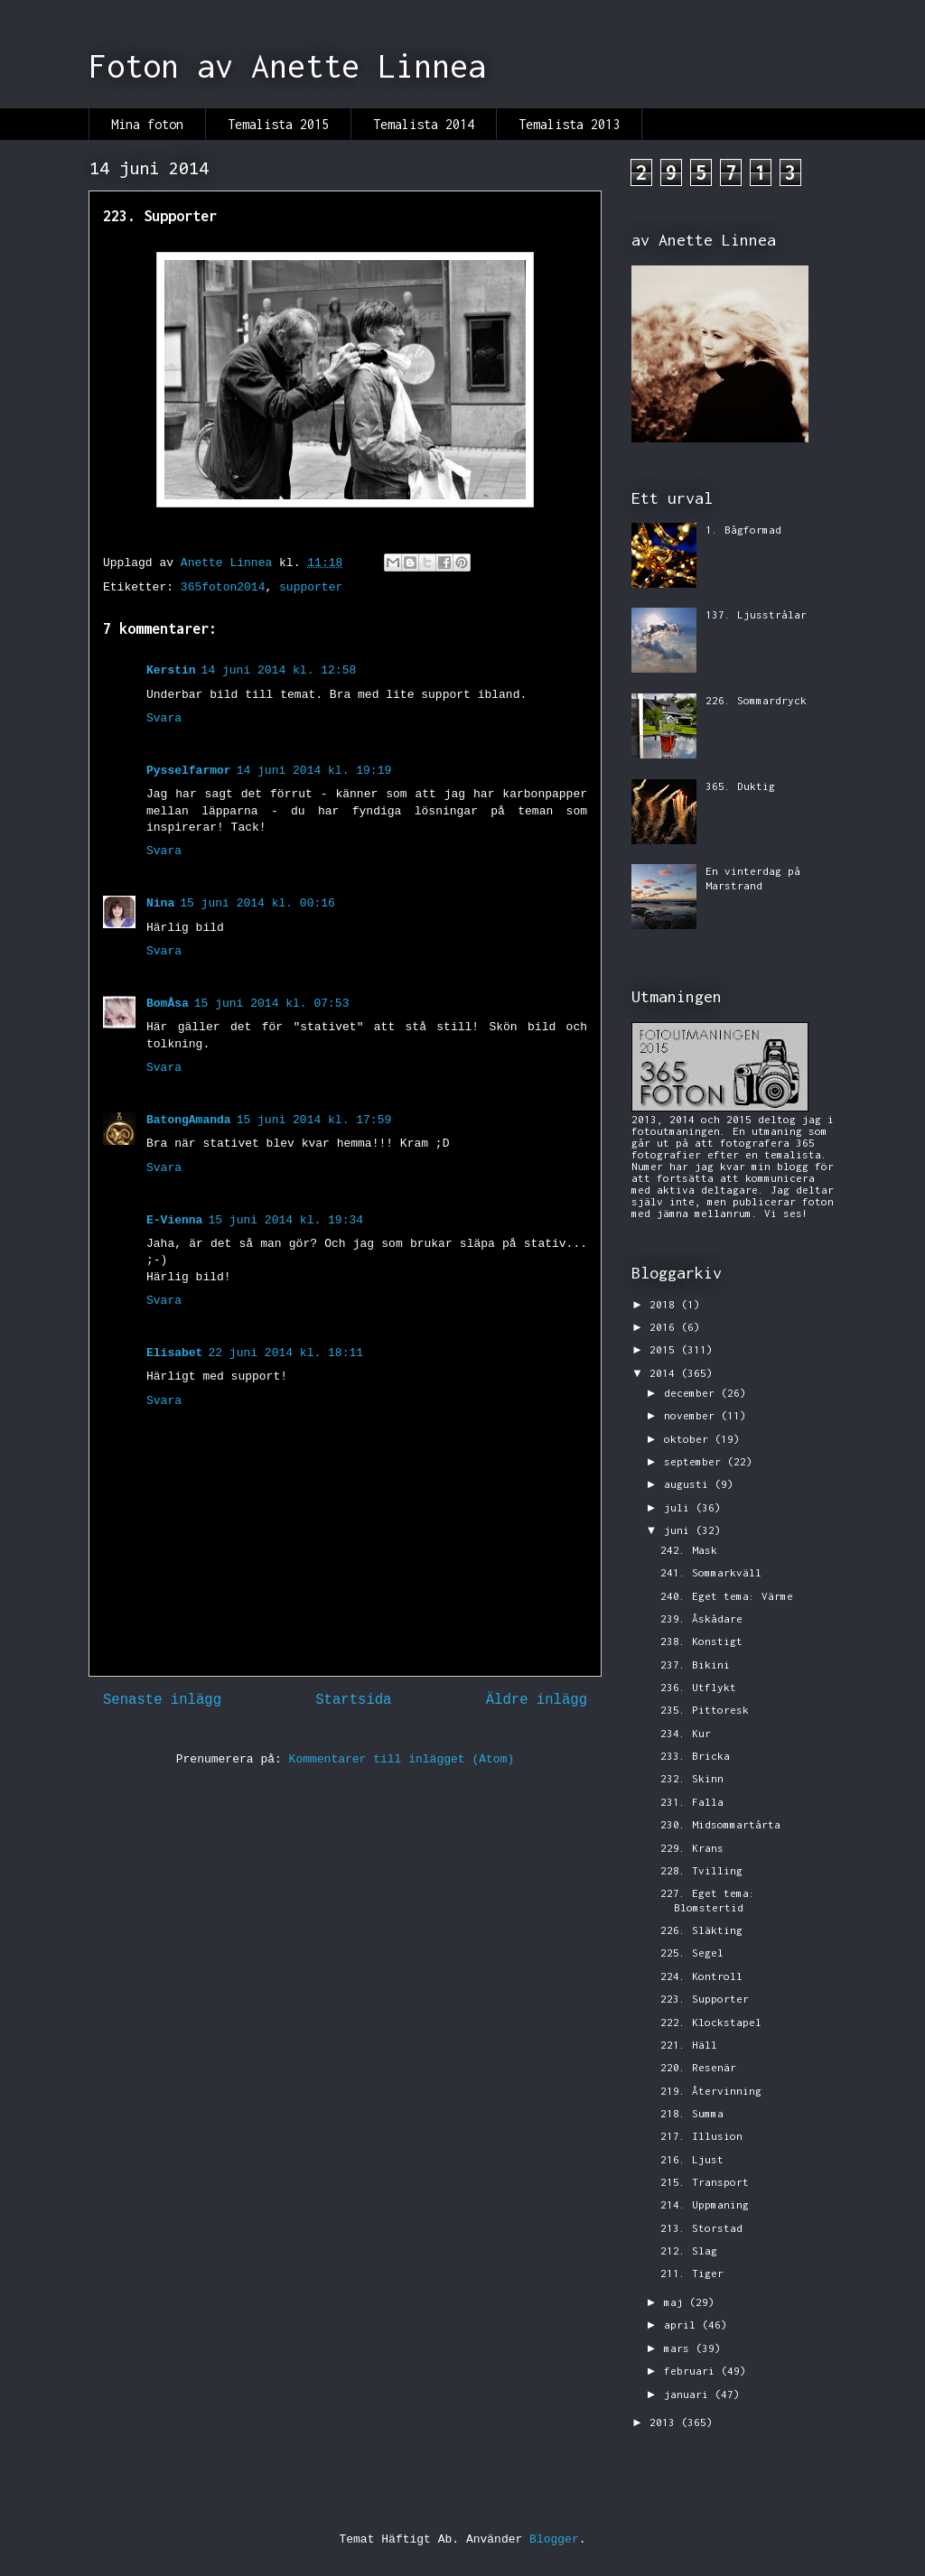 The height and width of the screenshot is (2576, 925). Describe the element at coordinates (188, 1120) in the screenshot. I see `BatongAmanda` at that location.